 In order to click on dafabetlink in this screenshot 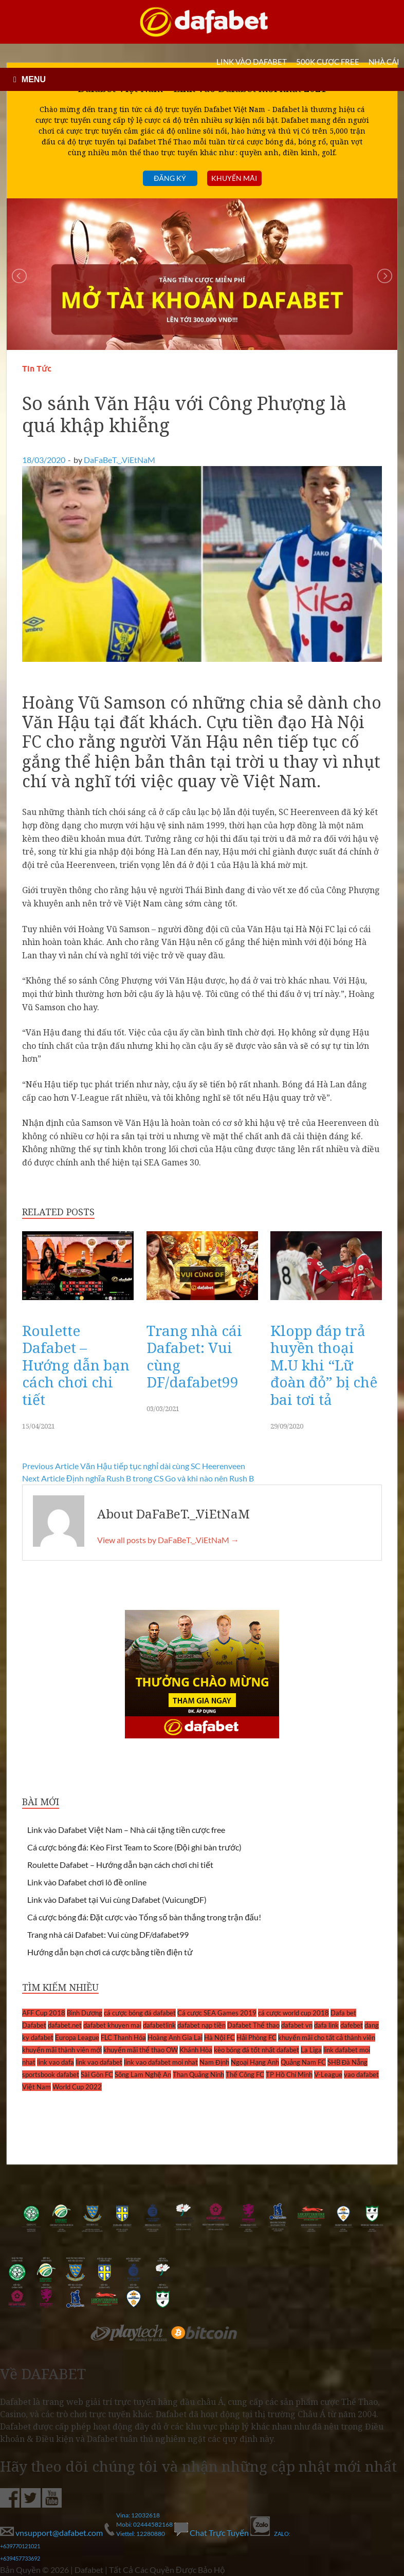, I will do `click(159, 2025)`.